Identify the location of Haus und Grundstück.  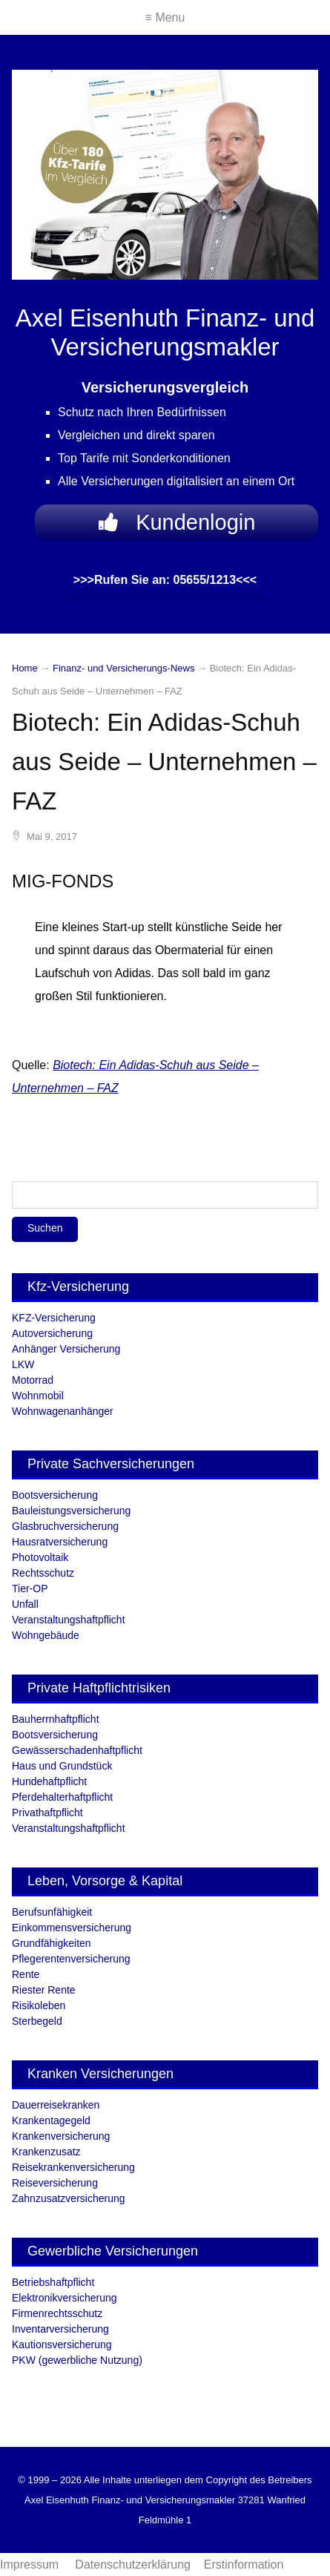
(62, 1766).